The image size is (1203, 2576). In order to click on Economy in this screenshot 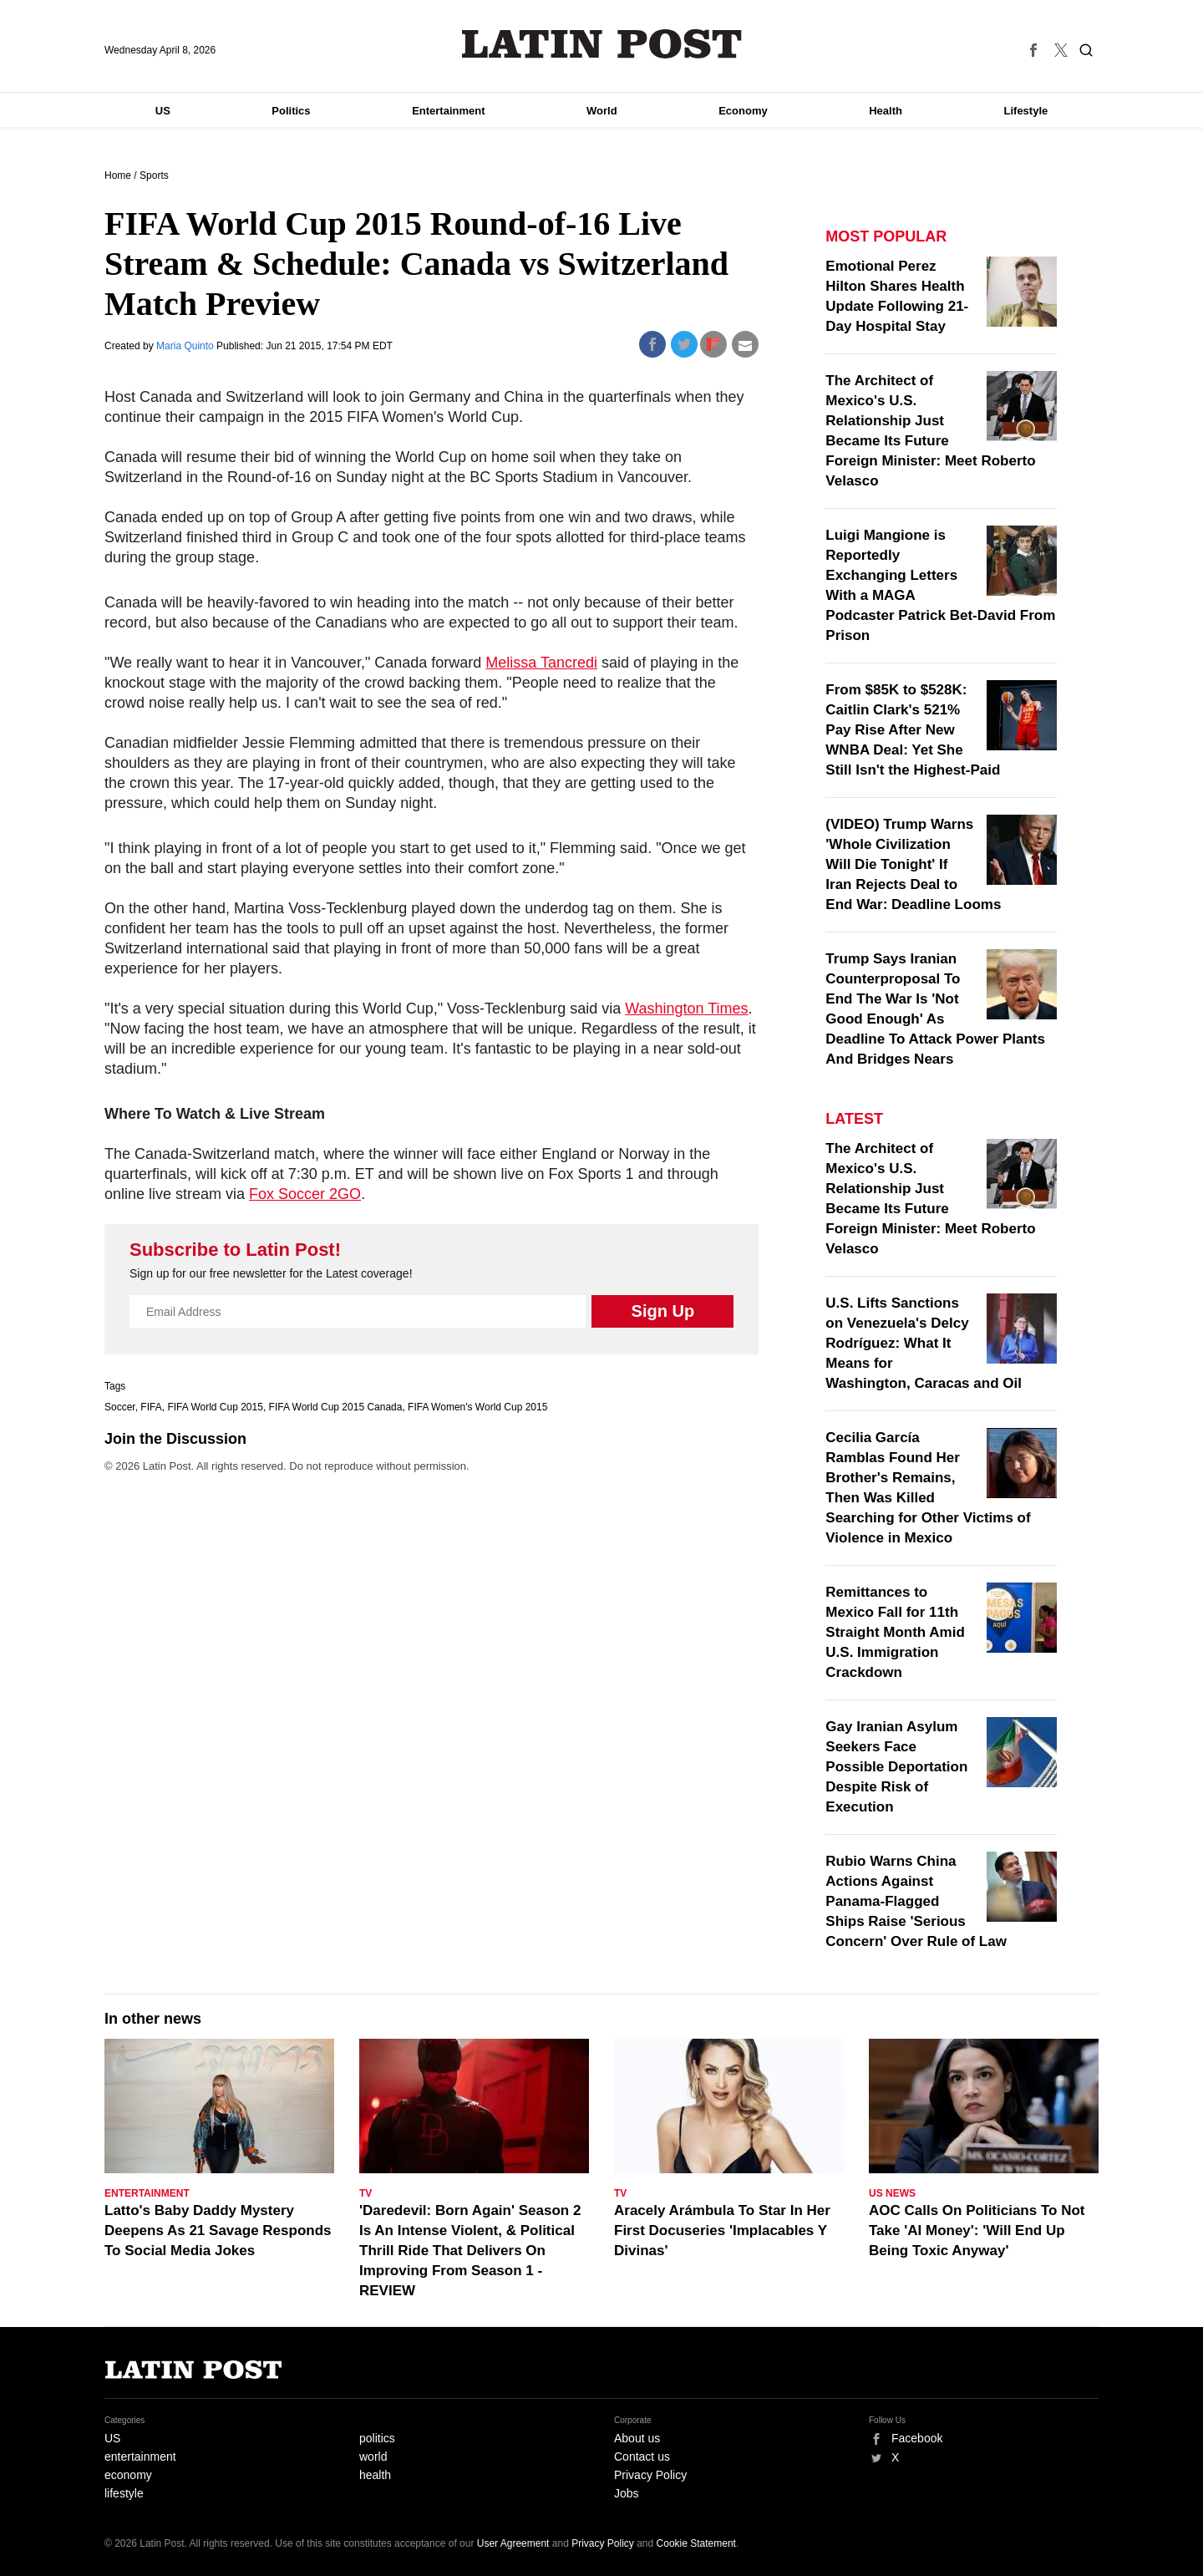, I will do `click(743, 110)`.